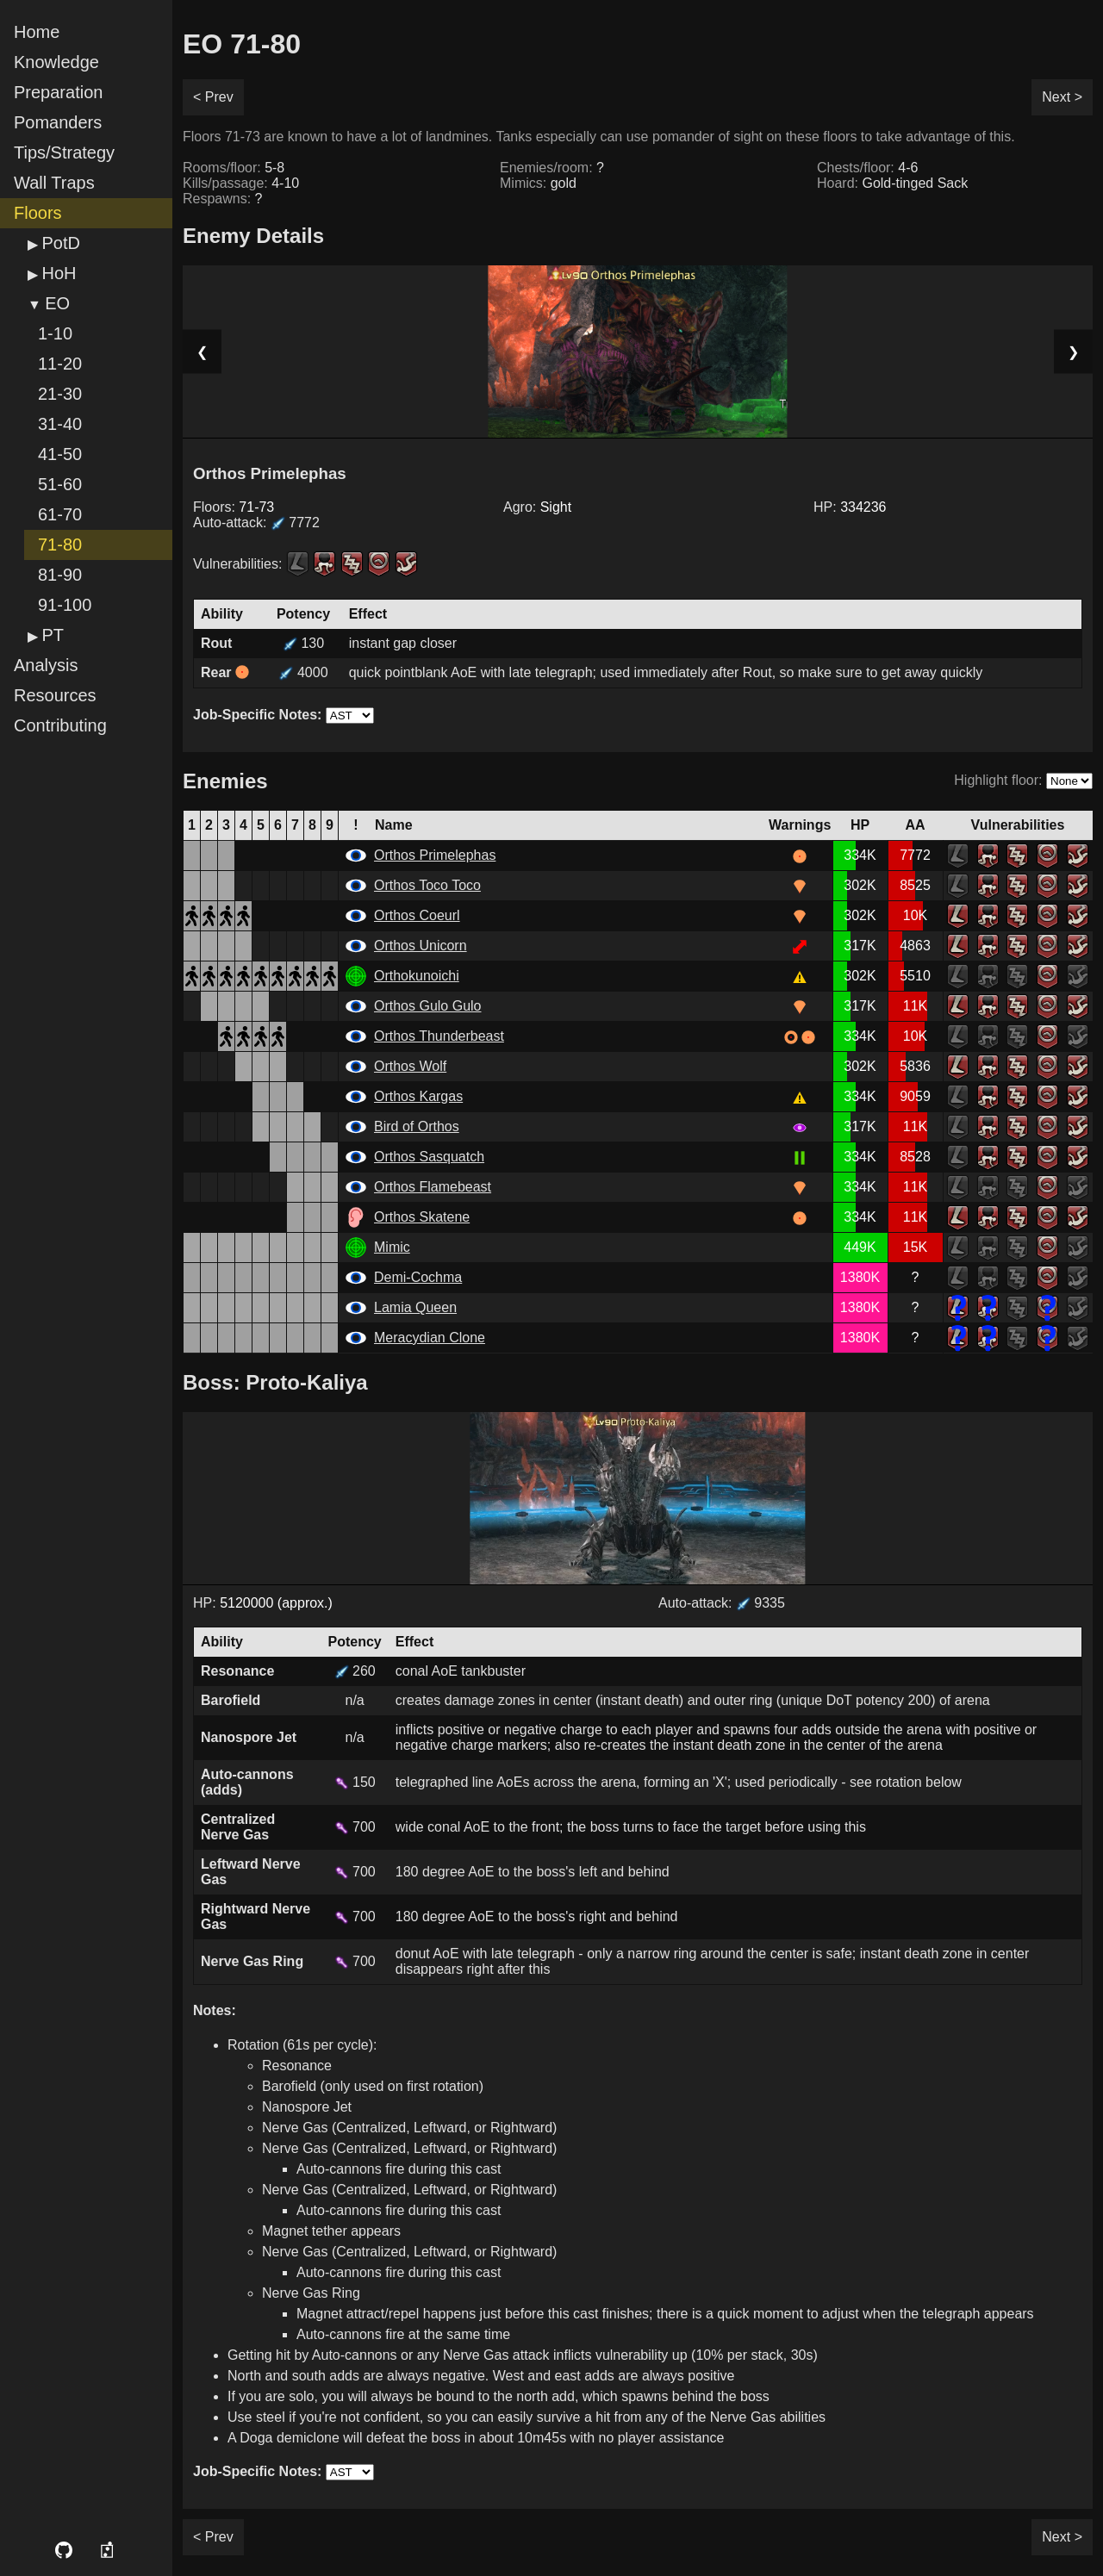  Describe the element at coordinates (420, 945) in the screenshot. I see `Orthos Unicorn` at that location.